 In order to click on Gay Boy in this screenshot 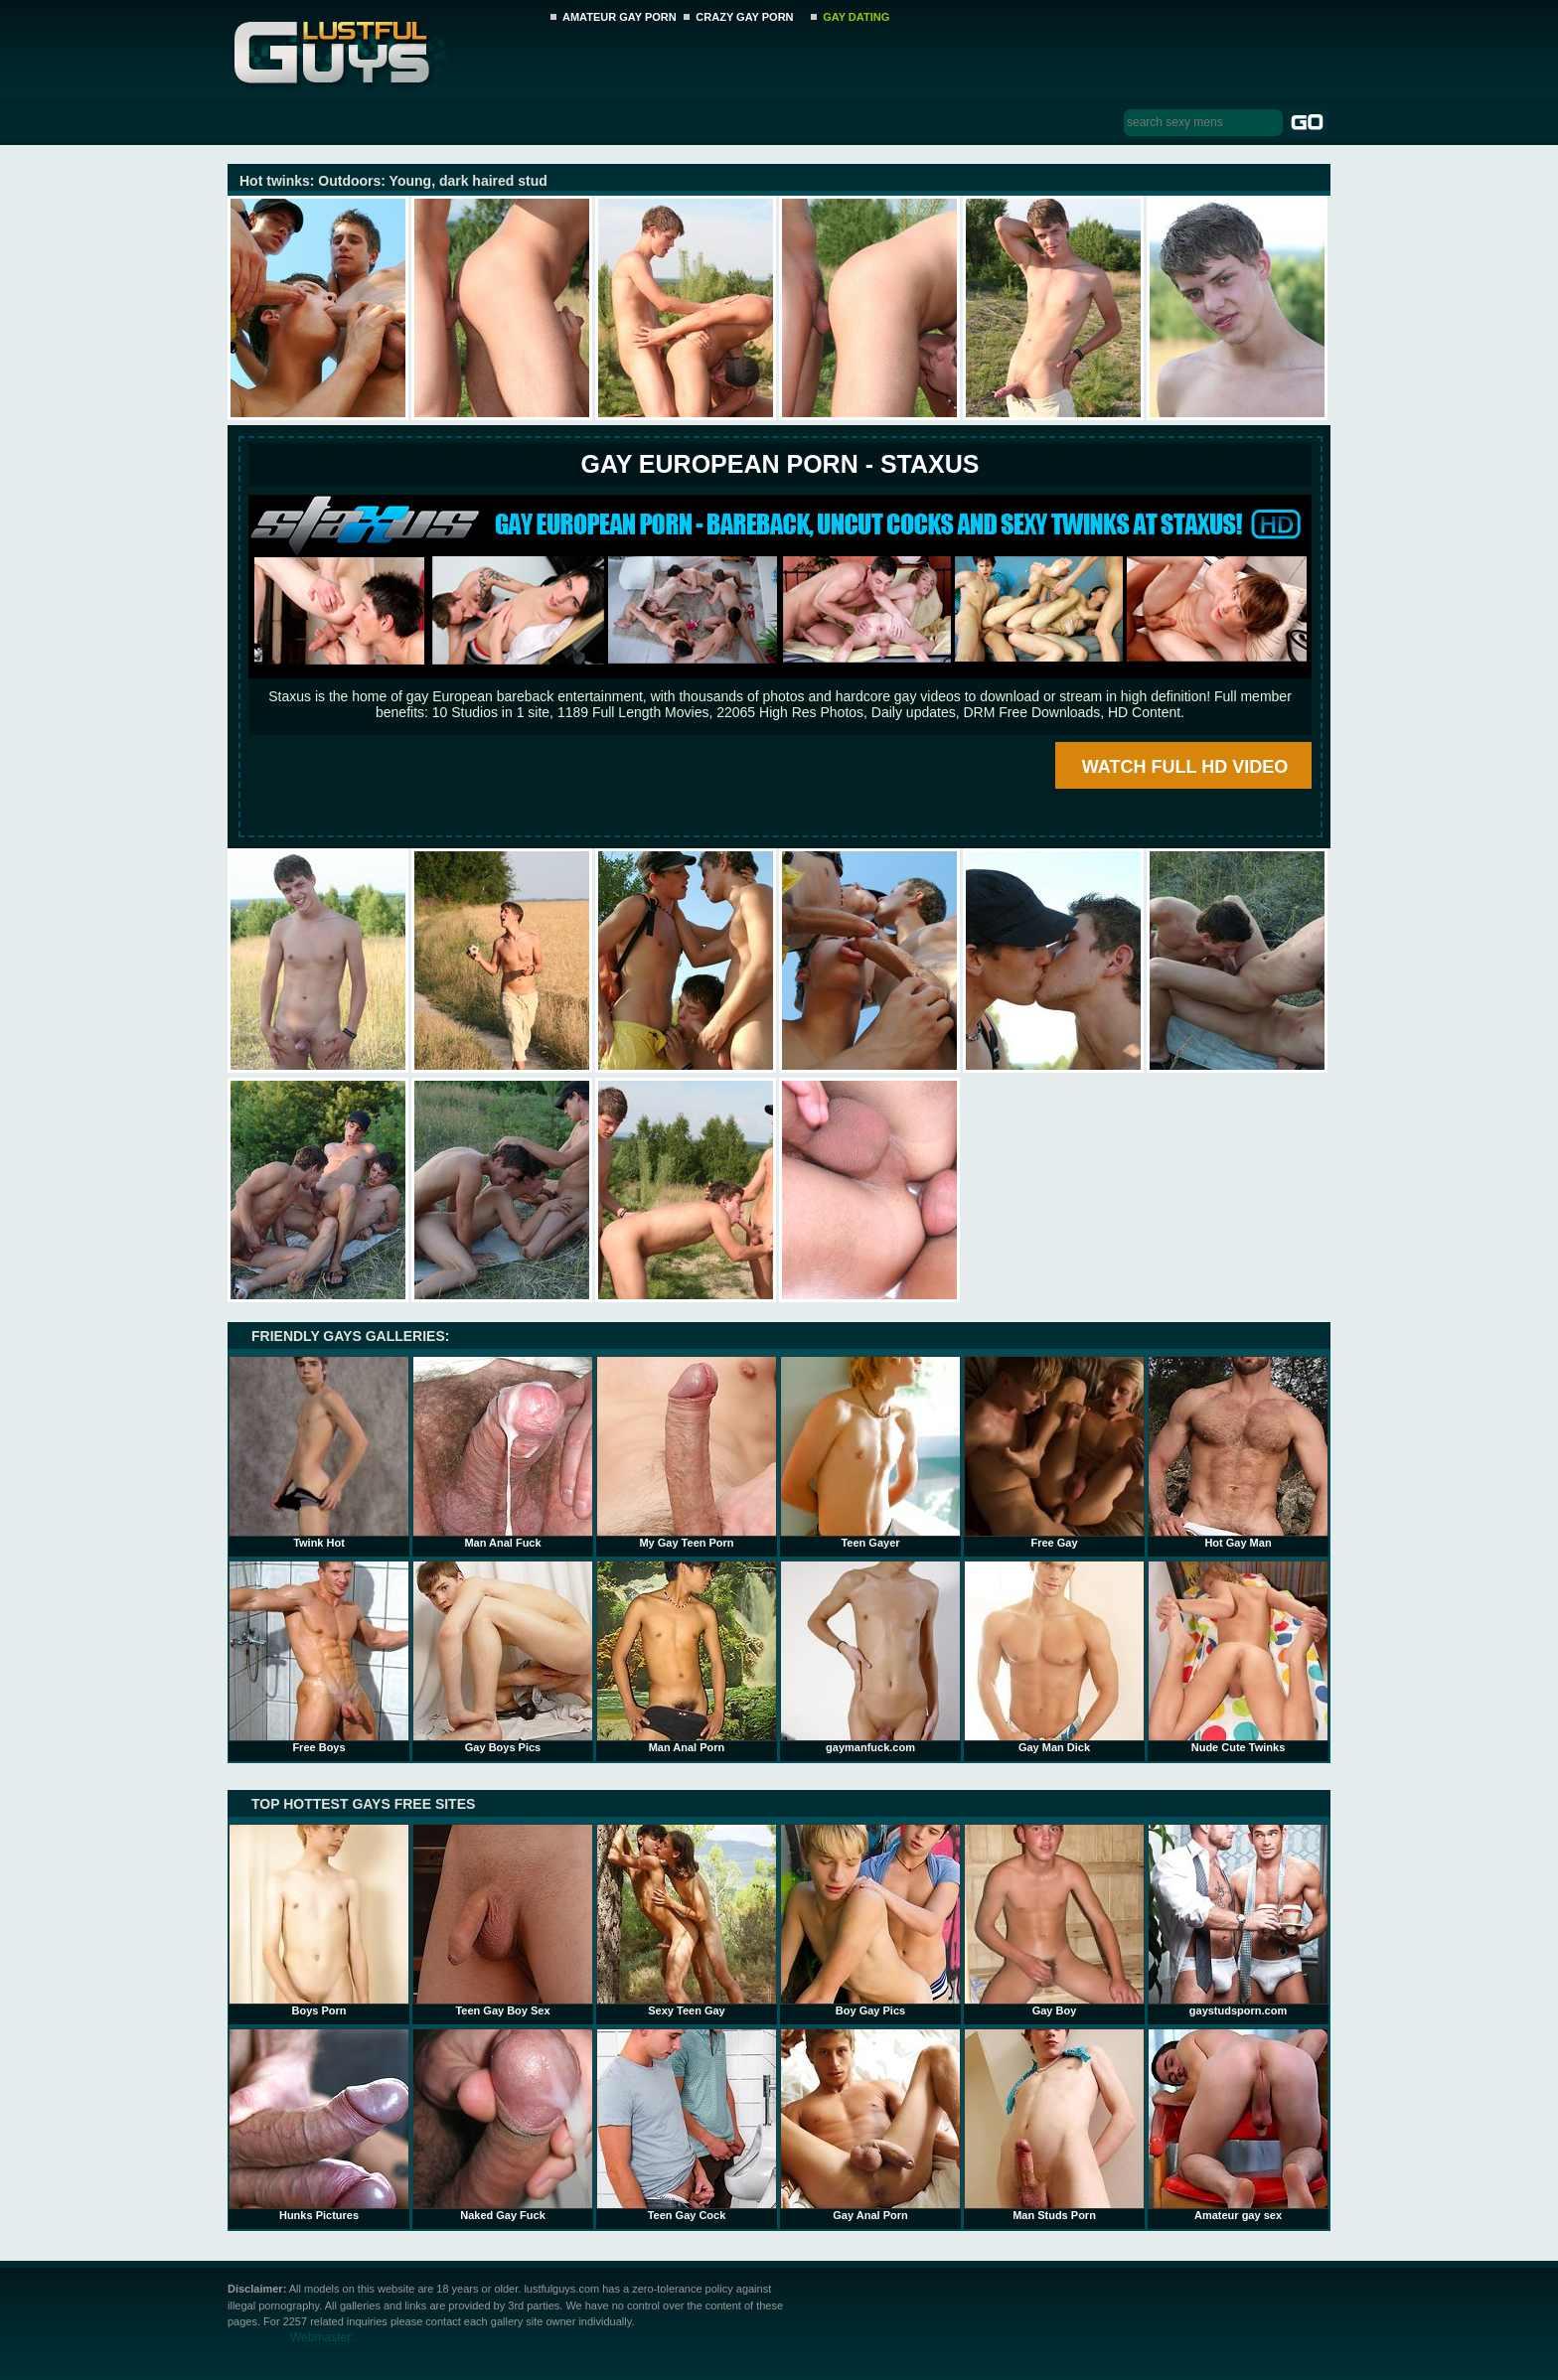, I will do `click(1054, 1920)`.